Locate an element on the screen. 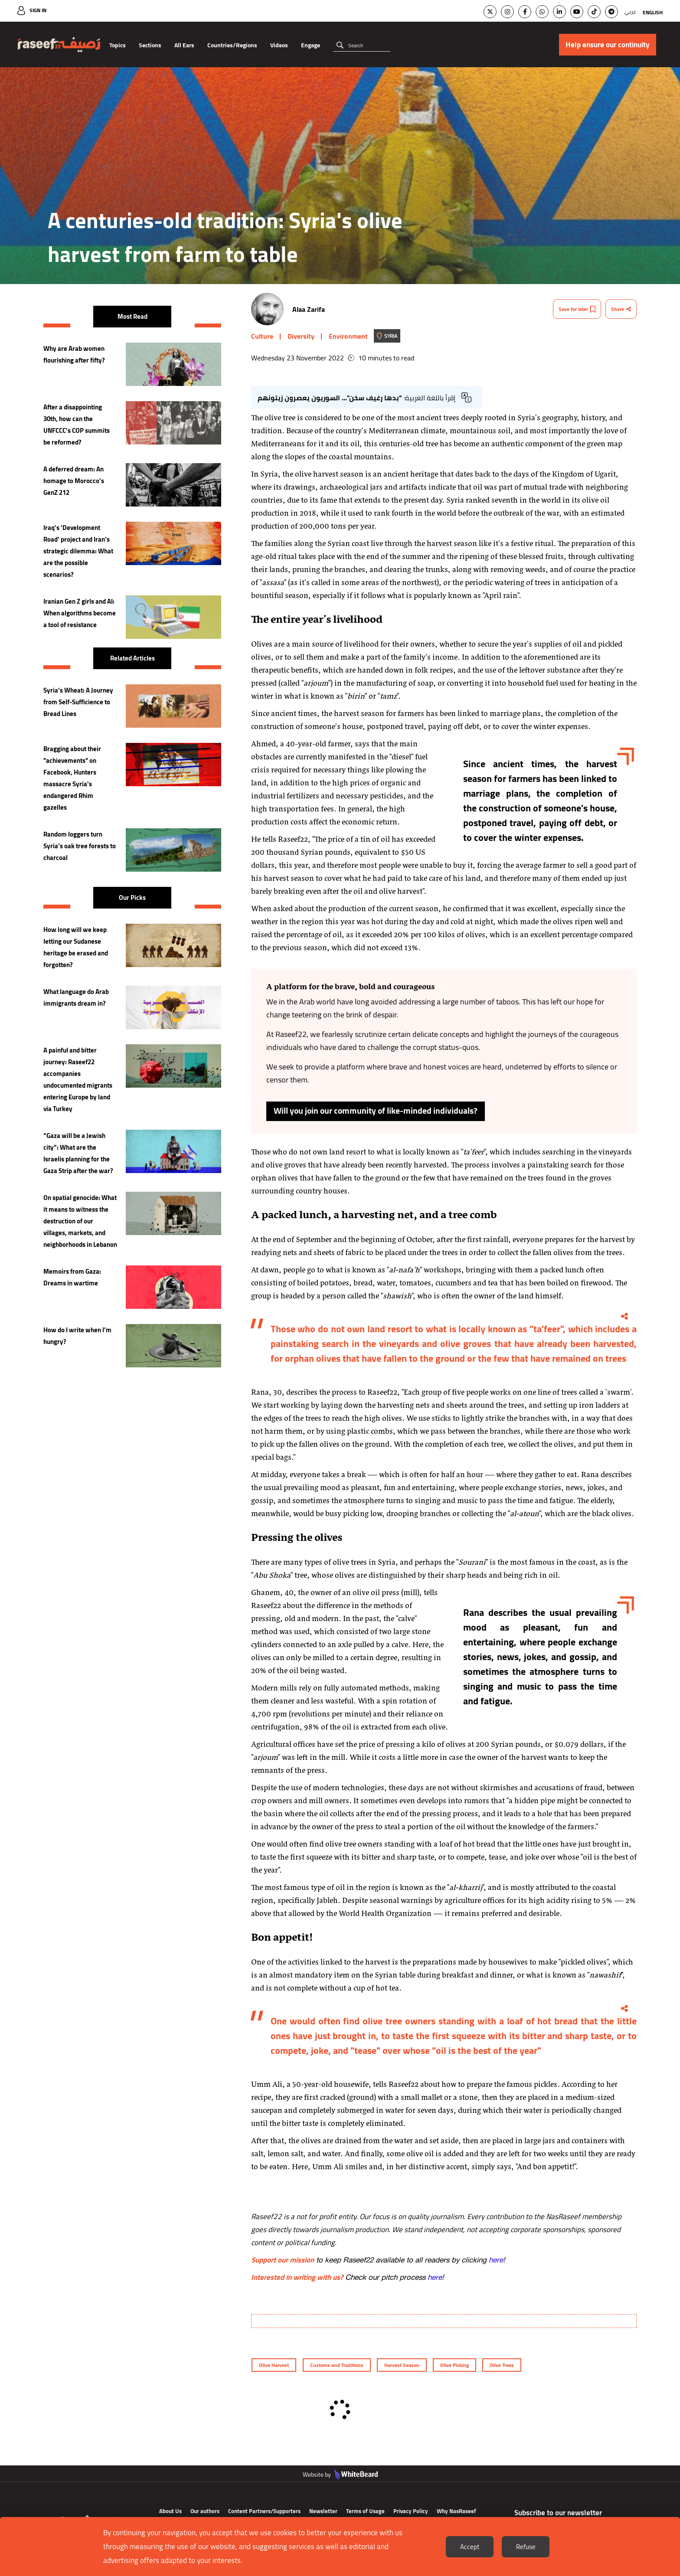  Engage is located at coordinates (310, 45).